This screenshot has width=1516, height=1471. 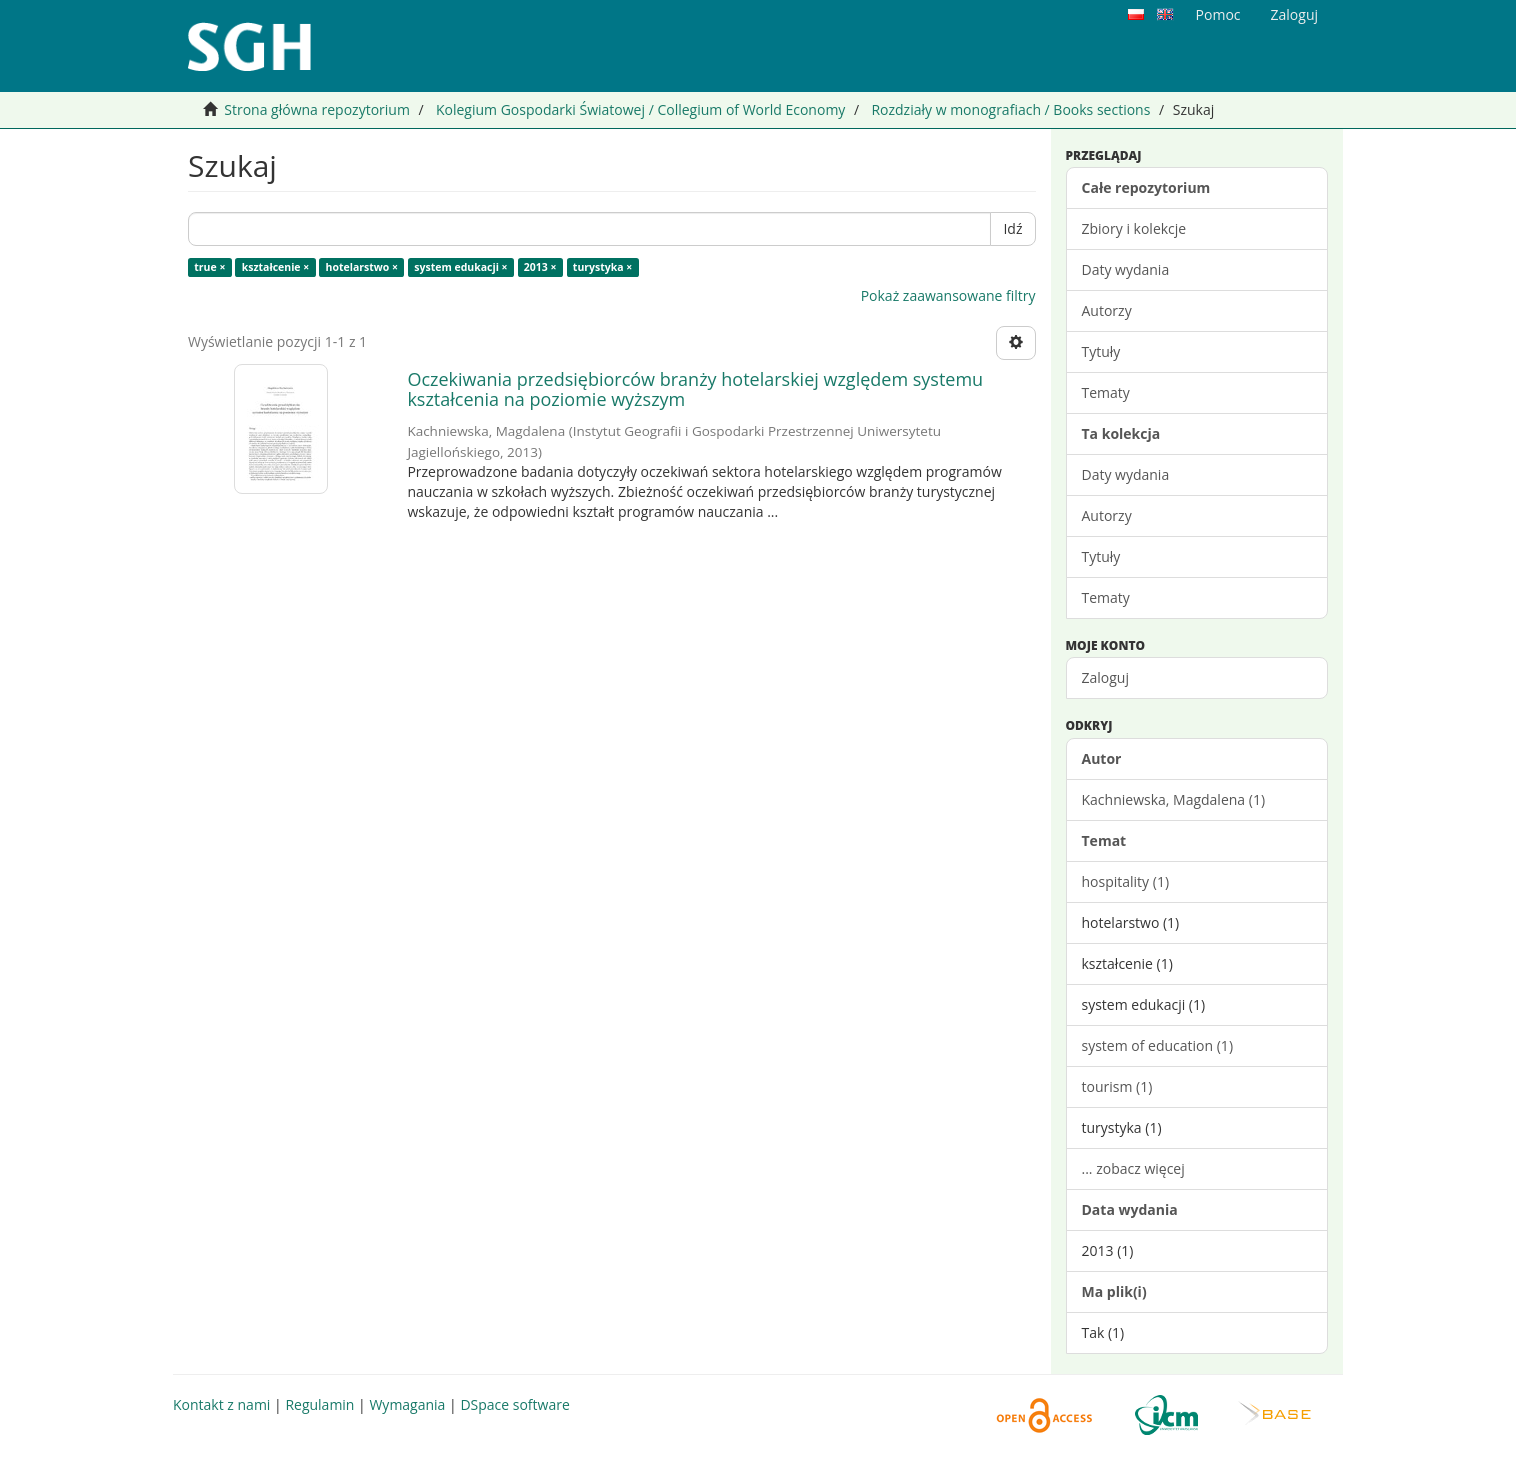 What do you see at coordinates (1107, 310) in the screenshot?
I see `Autorzy` at bounding box center [1107, 310].